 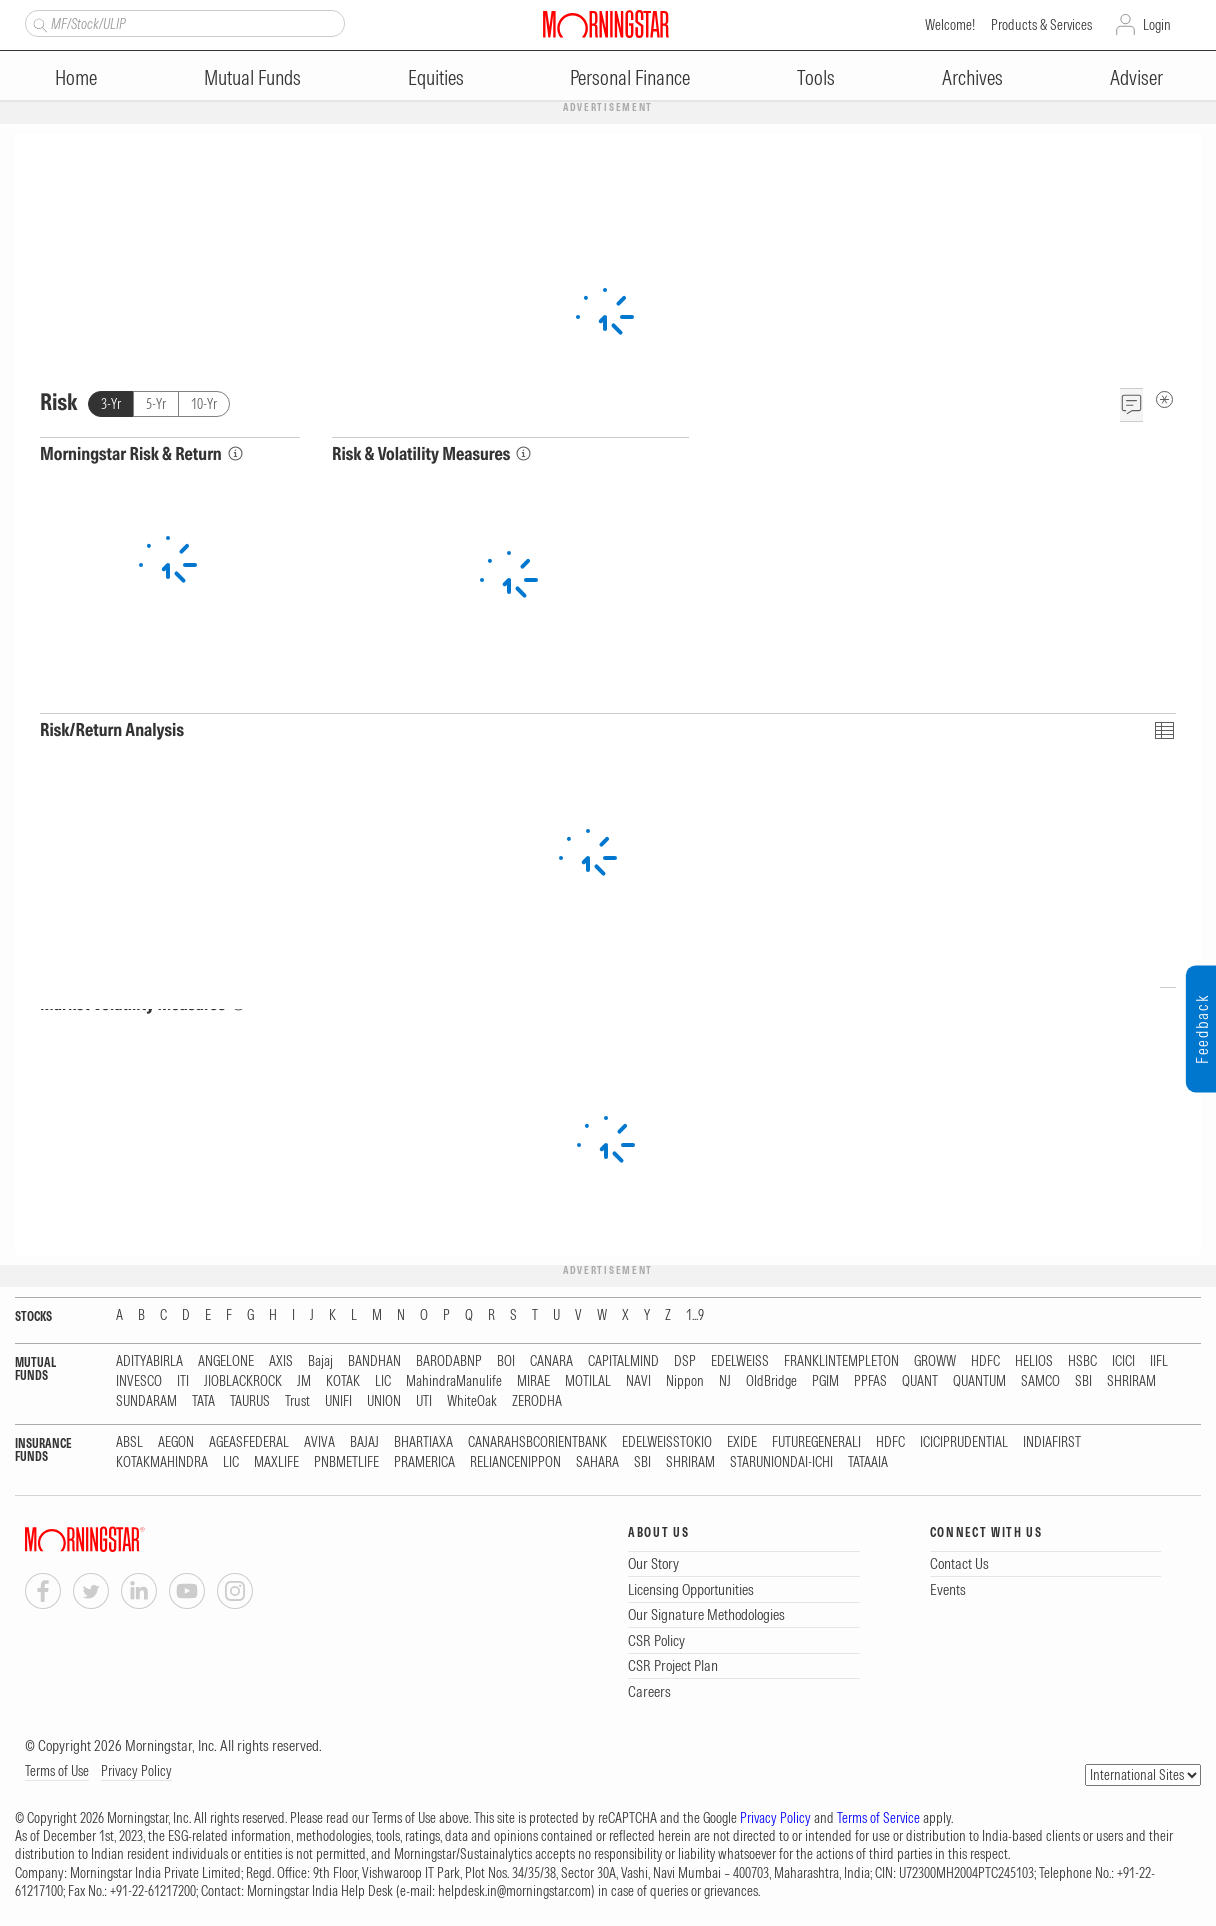 What do you see at coordinates (972, 77) in the screenshot?
I see `Archives` at bounding box center [972, 77].